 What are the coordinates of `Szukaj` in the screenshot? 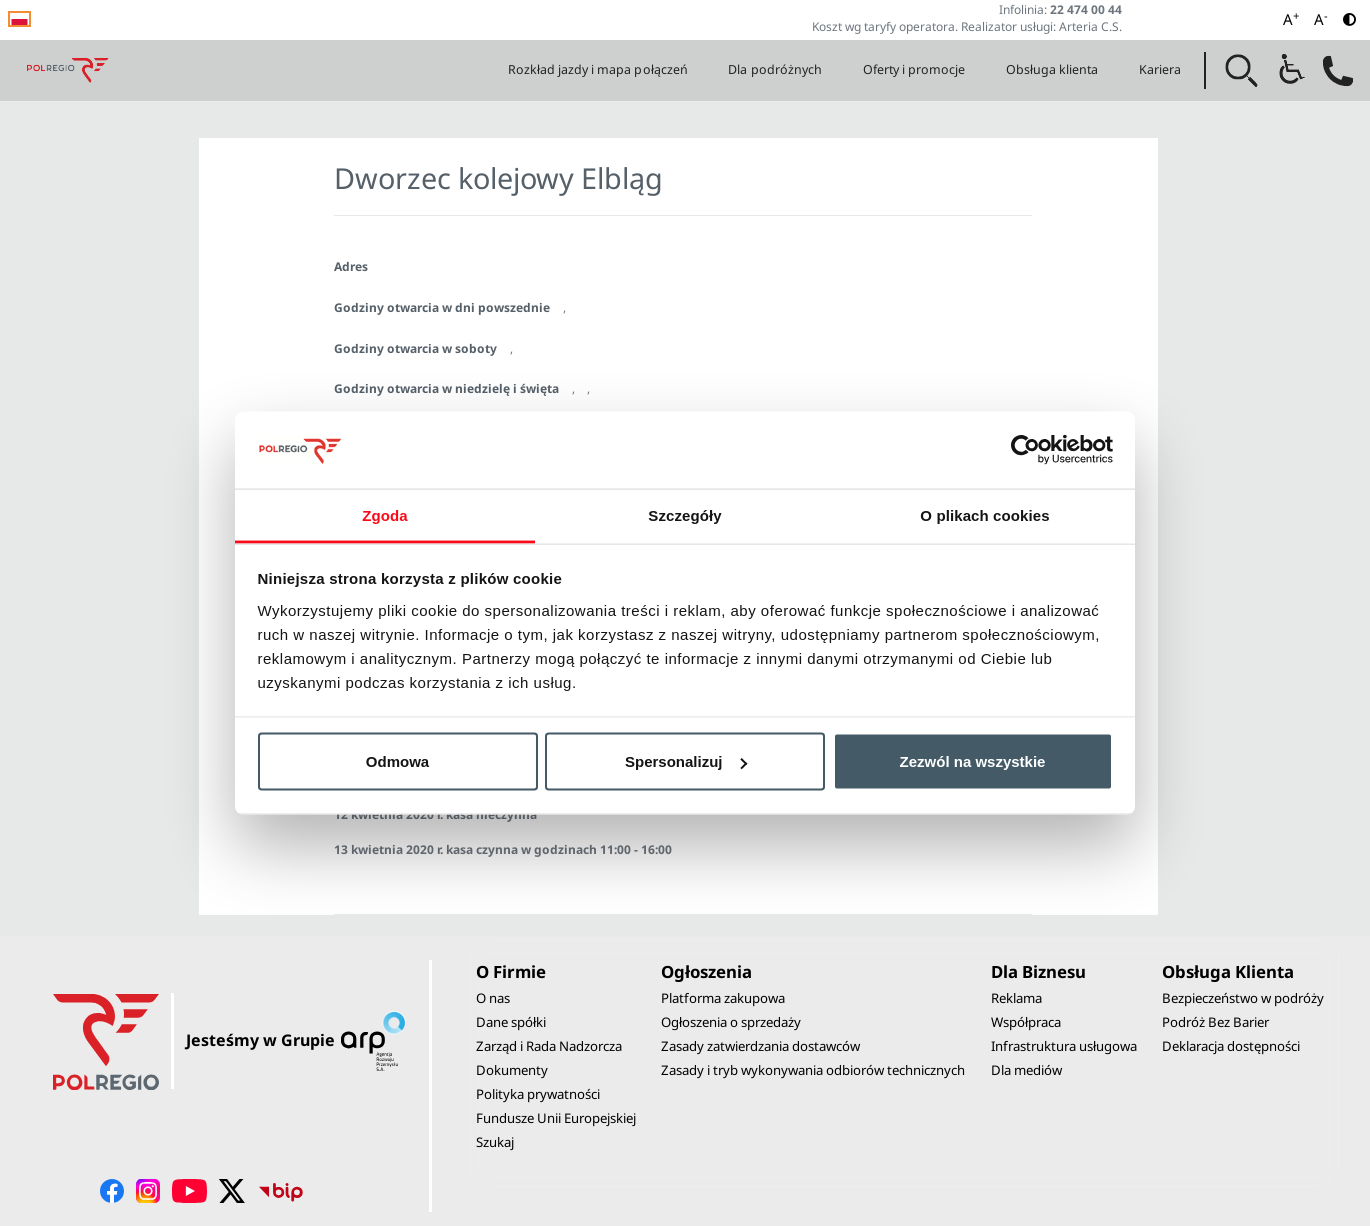 It's located at (495, 1142).